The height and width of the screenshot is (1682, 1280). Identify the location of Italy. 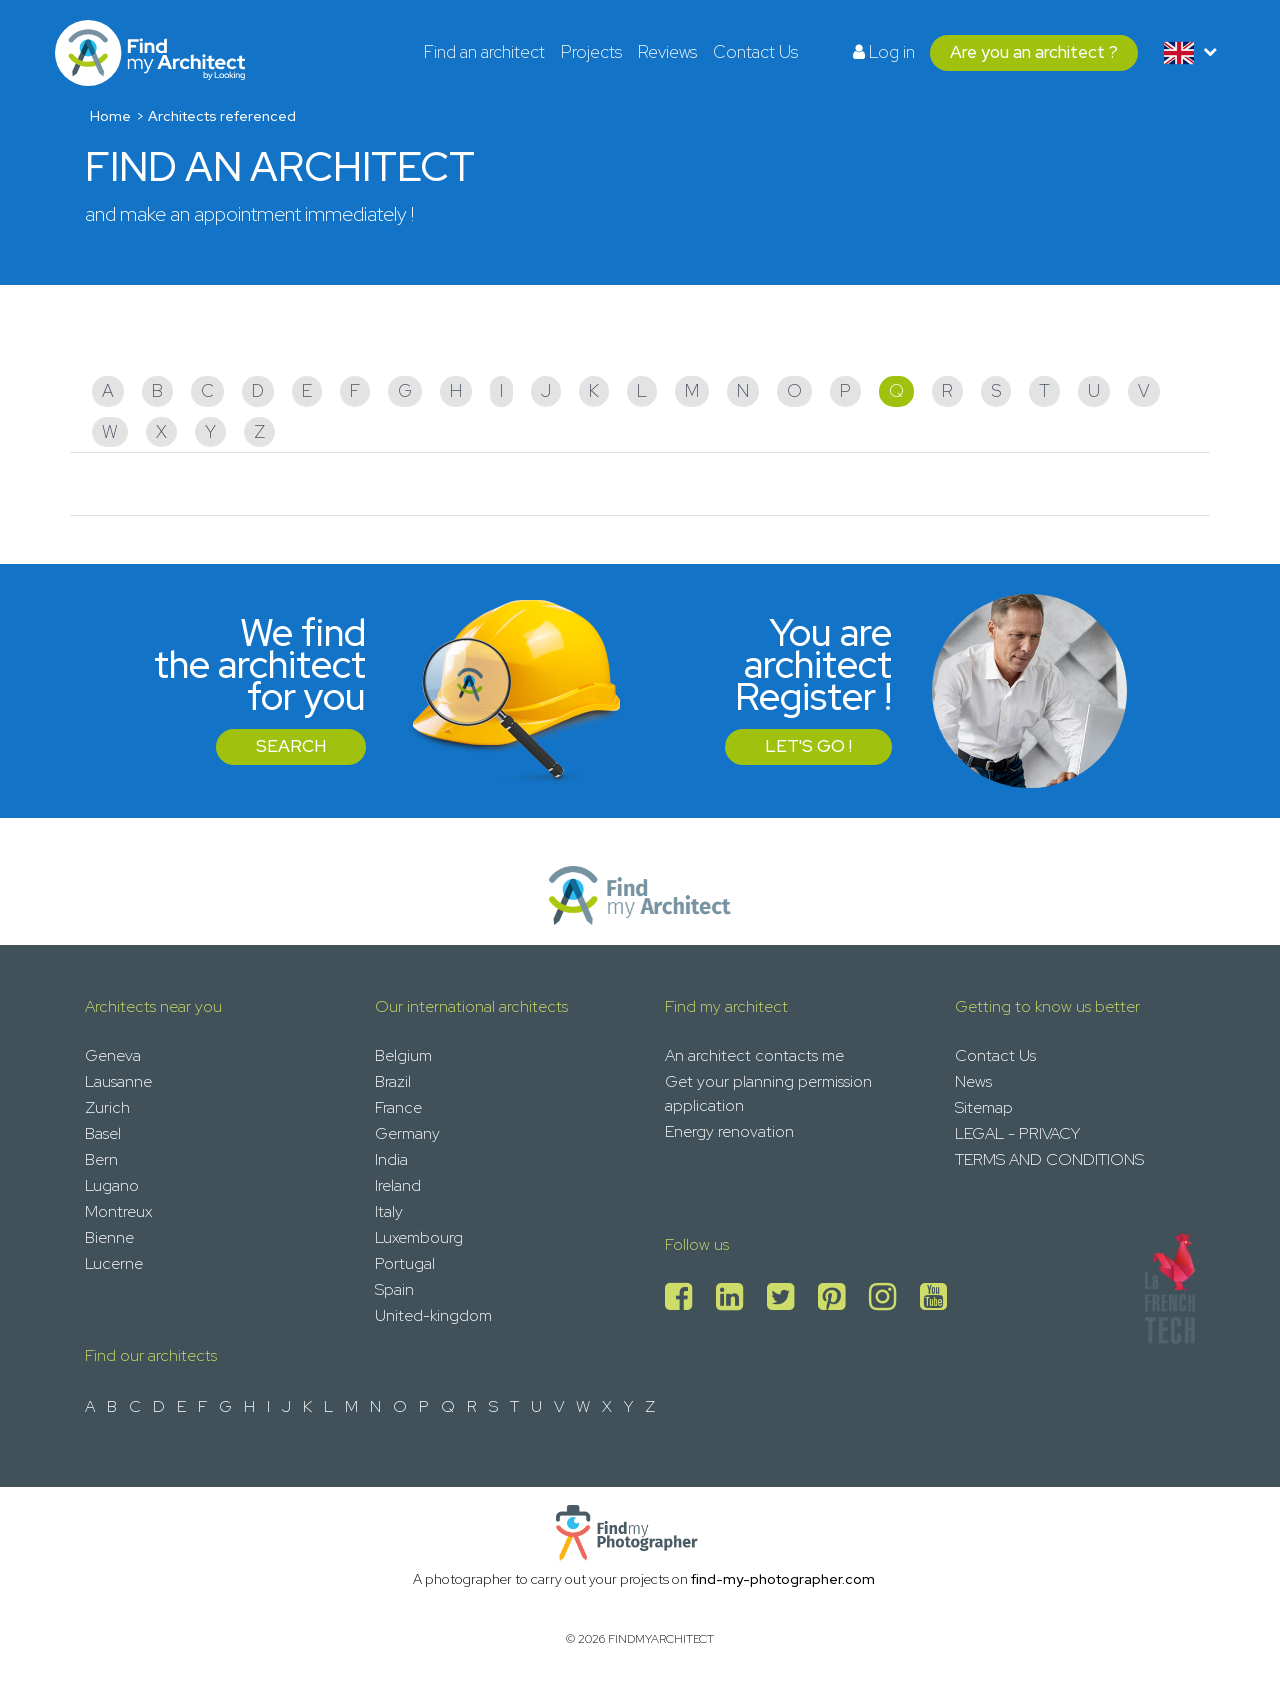
(389, 1211).